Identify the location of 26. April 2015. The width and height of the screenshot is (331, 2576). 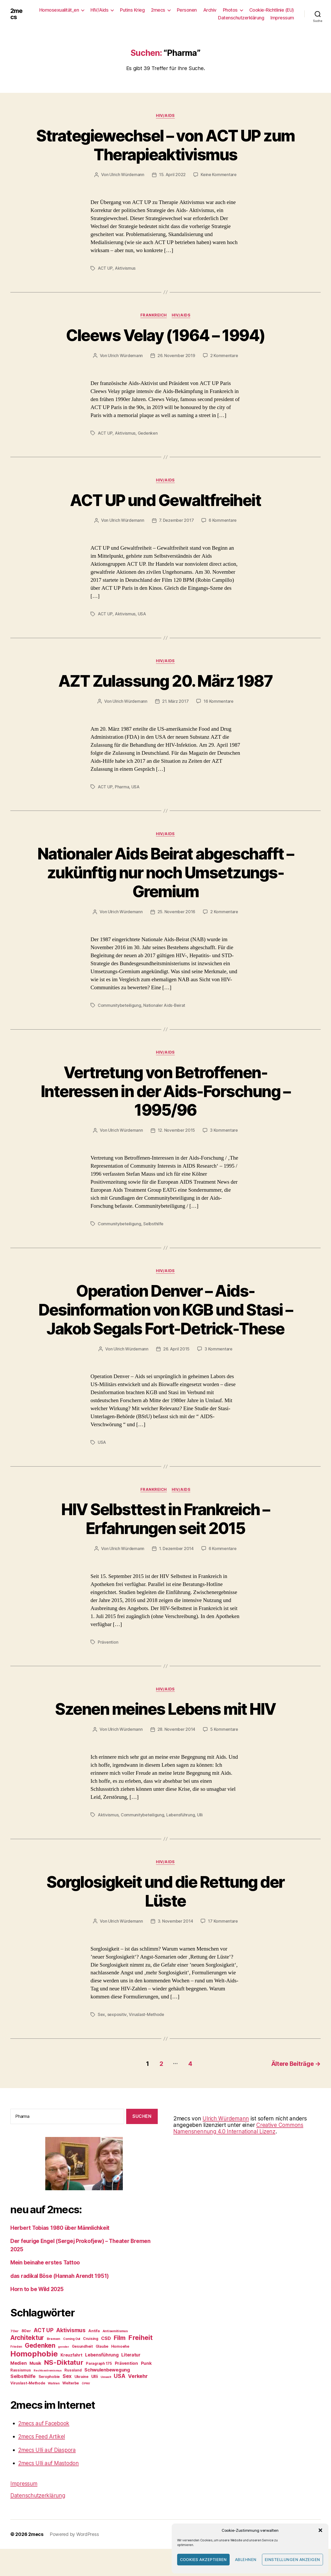
(176, 1366).